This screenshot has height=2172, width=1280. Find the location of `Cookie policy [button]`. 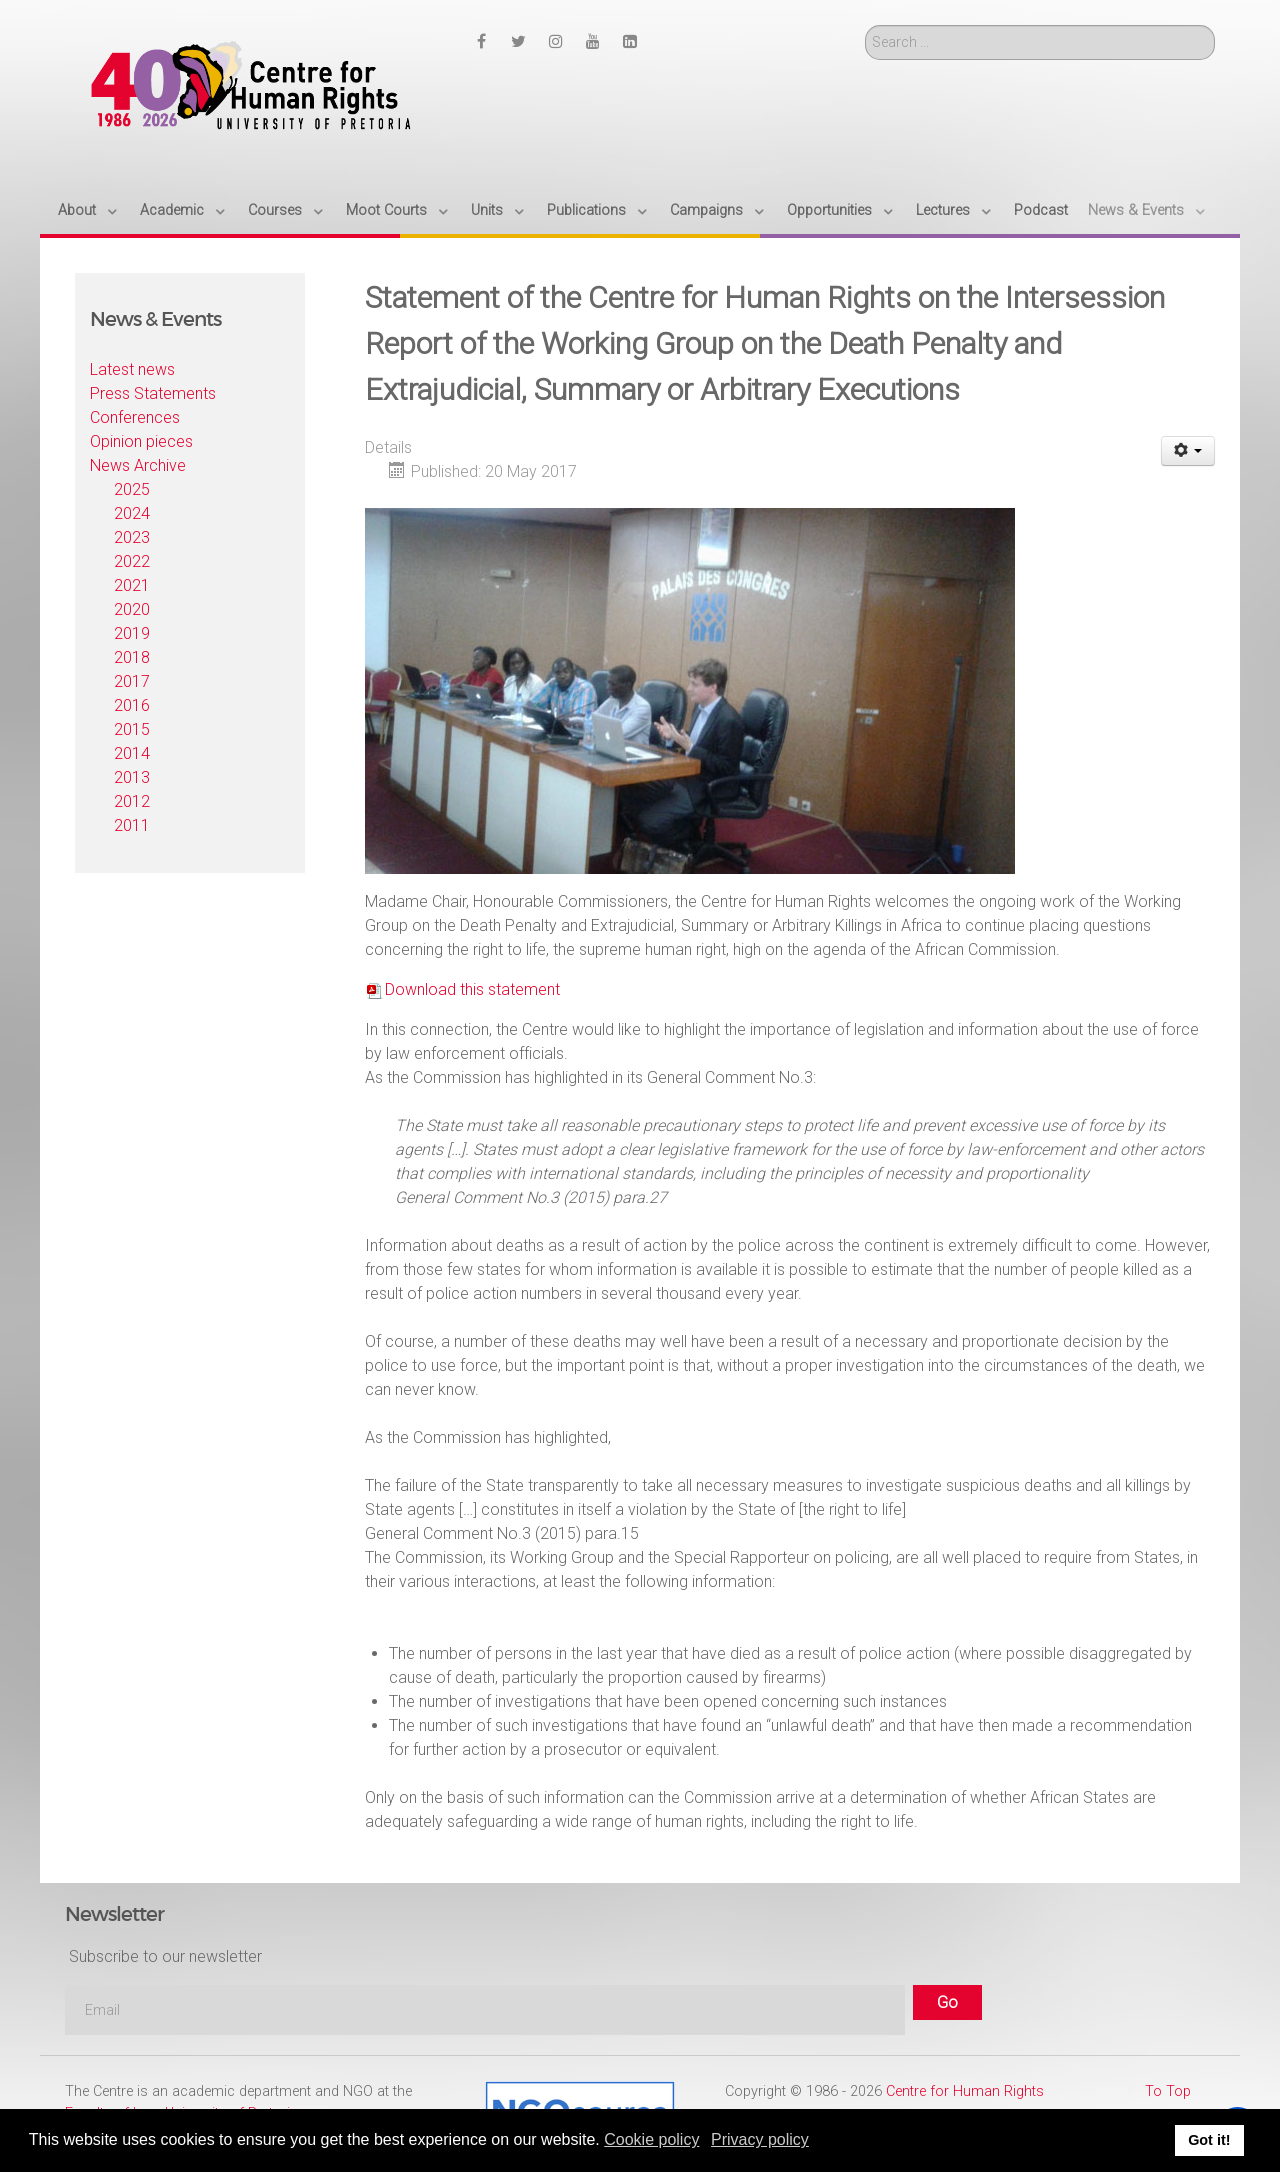

Cookie policy [button] is located at coordinates (651, 2139).